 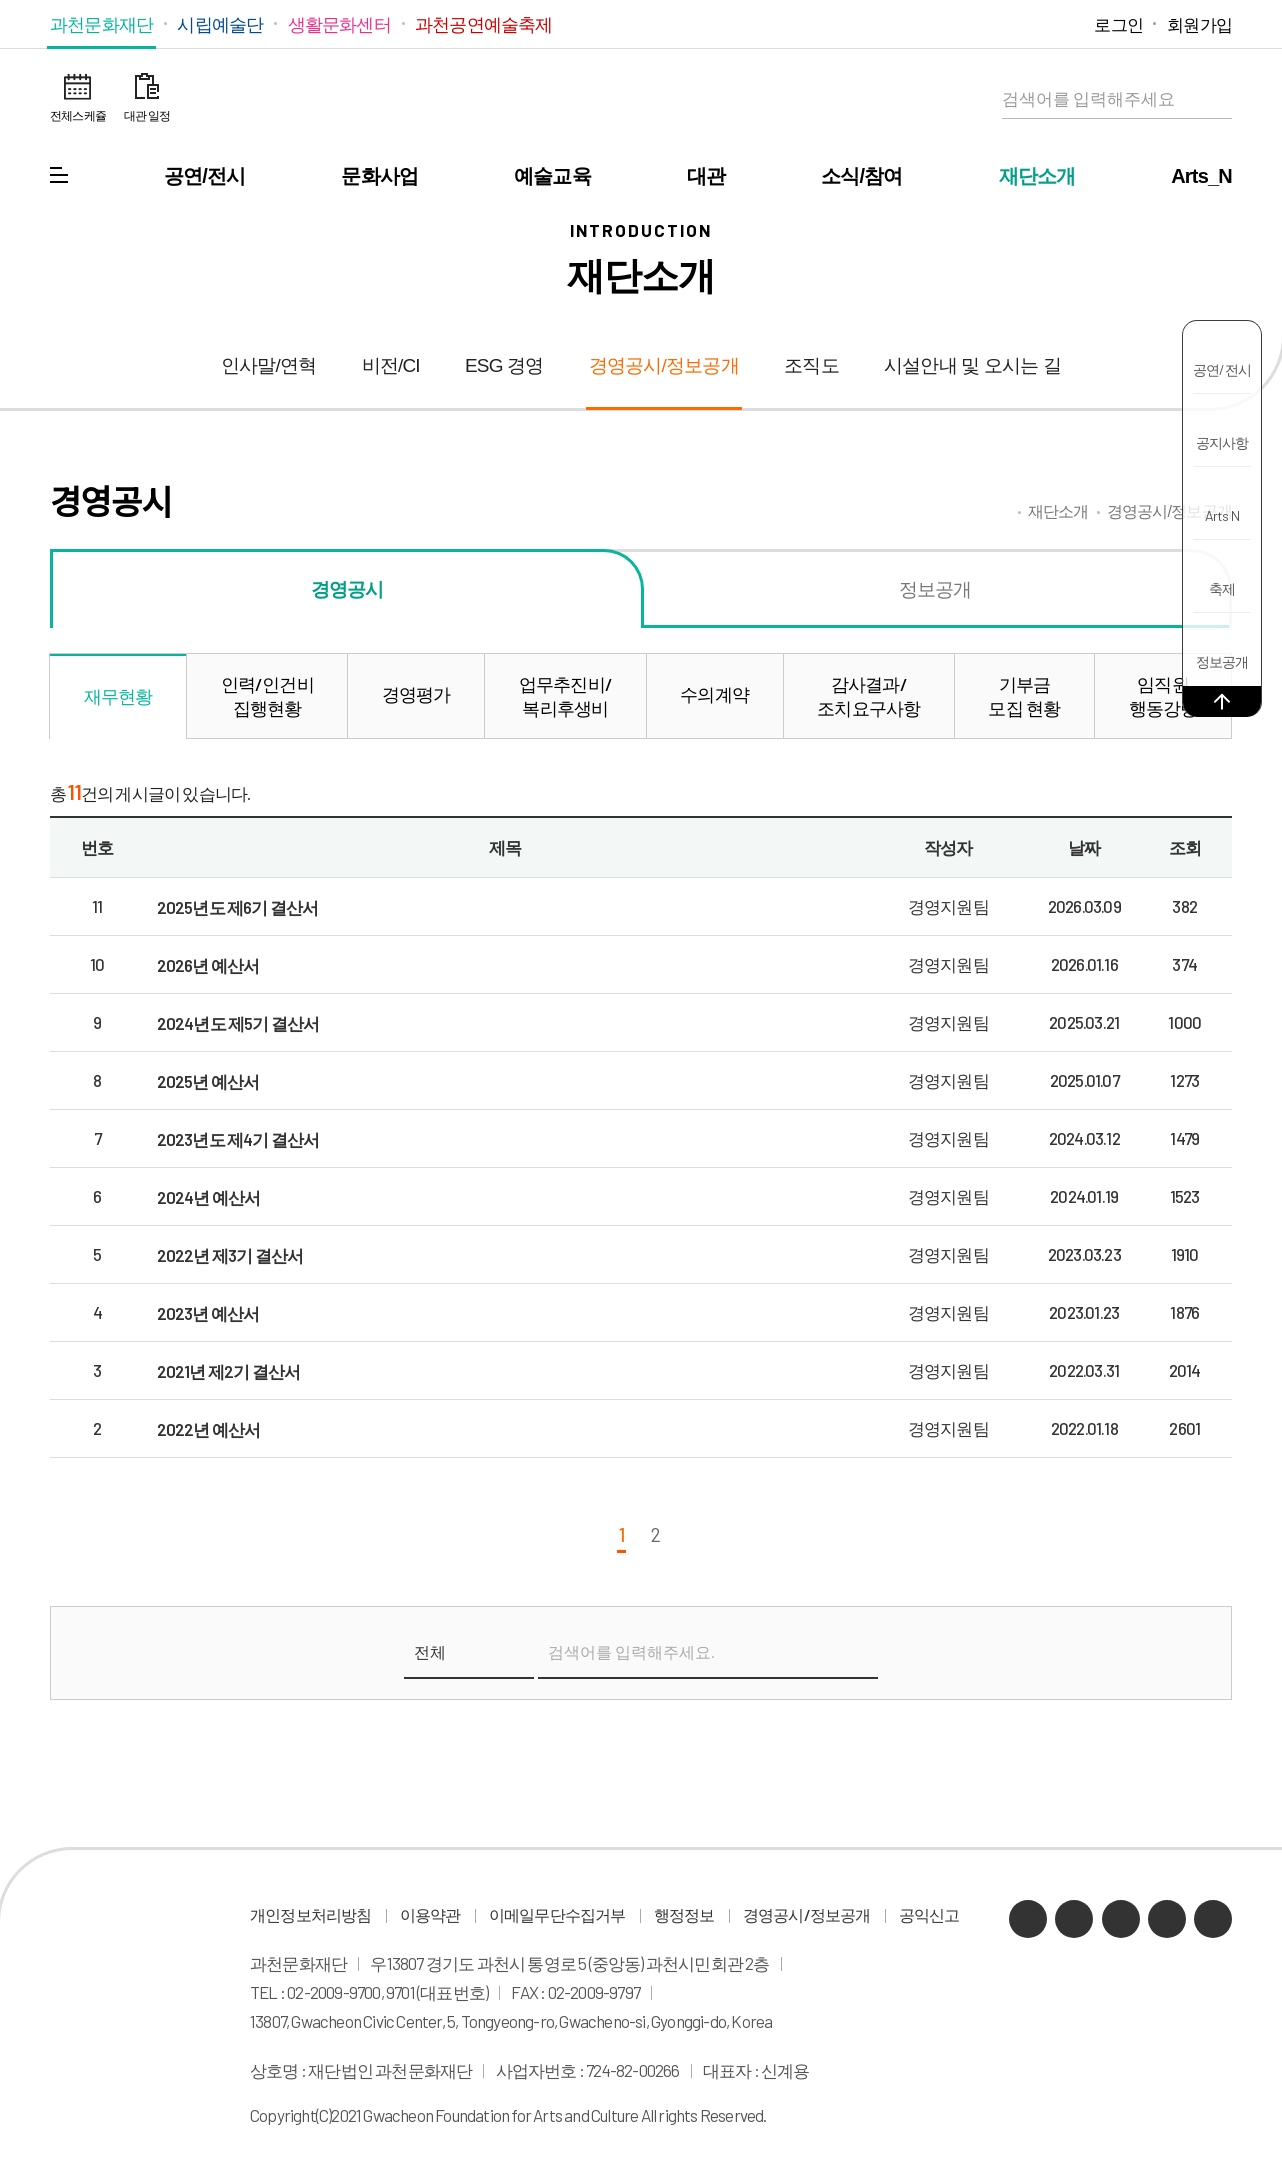 I want to click on 2026년 예산서, so click(x=208, y=965).